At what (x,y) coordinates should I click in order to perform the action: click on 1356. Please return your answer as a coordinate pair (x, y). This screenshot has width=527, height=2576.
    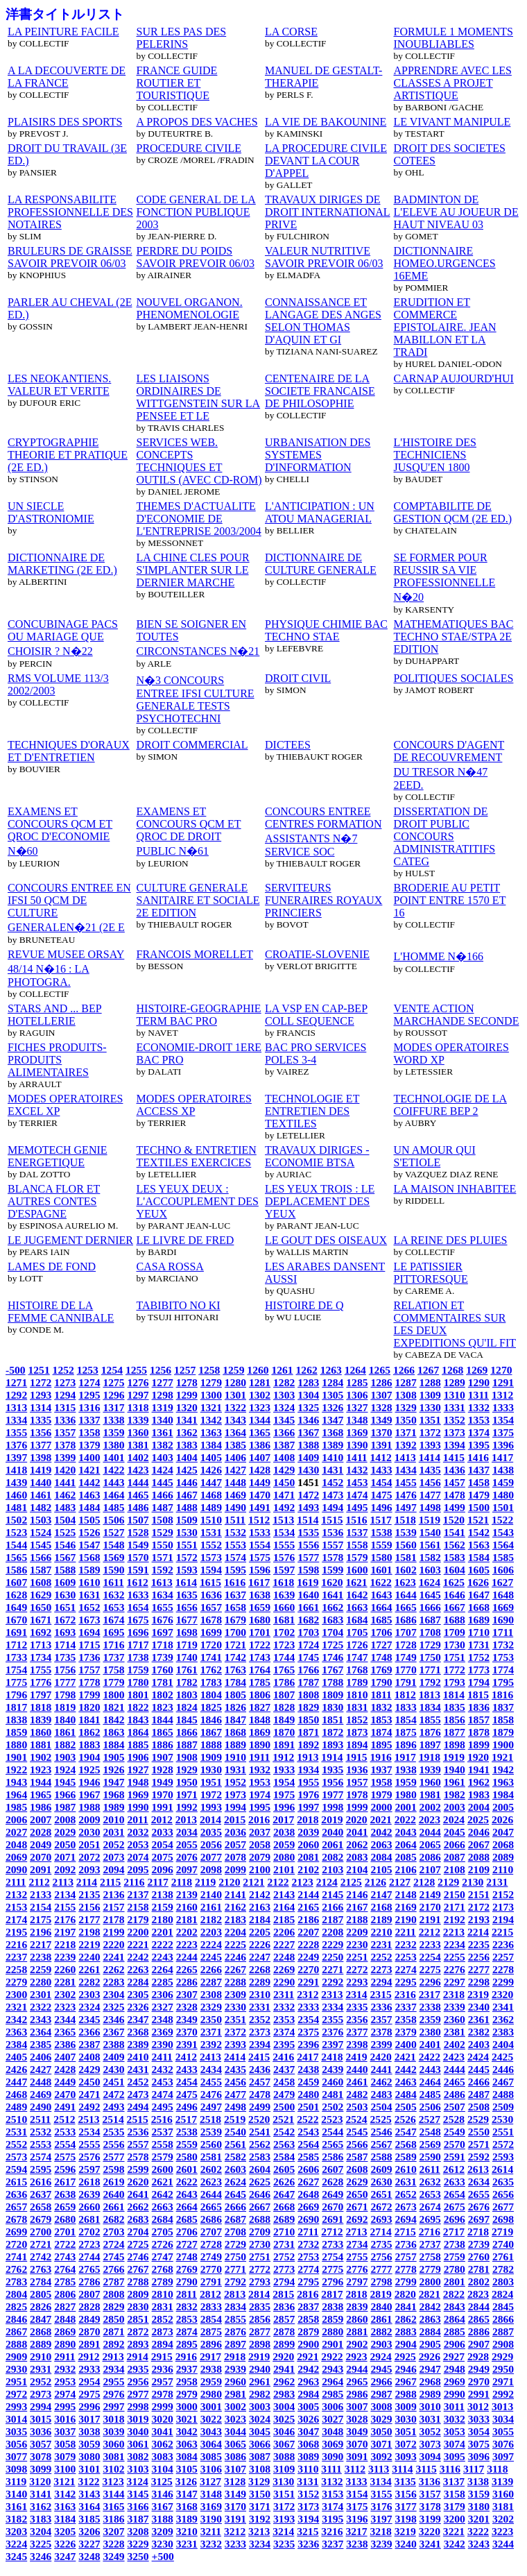
    Looking at the image, I should click on (40, 1432).